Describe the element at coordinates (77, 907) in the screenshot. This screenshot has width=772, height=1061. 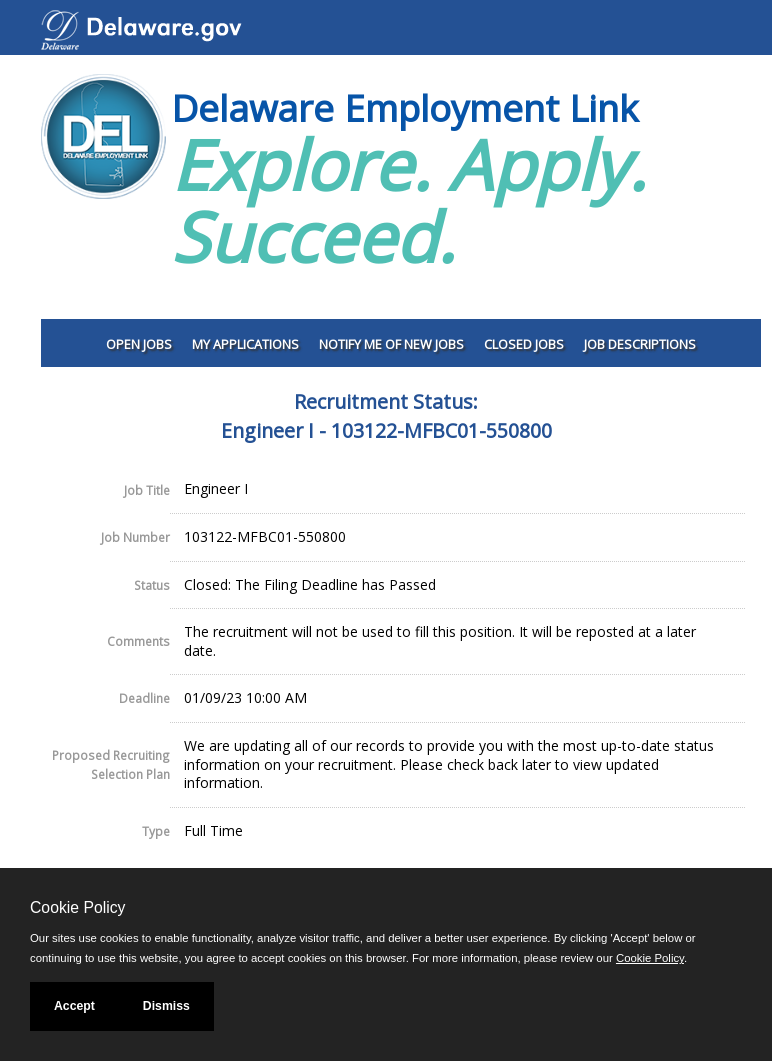
I see `Cookie Policy` at that location.